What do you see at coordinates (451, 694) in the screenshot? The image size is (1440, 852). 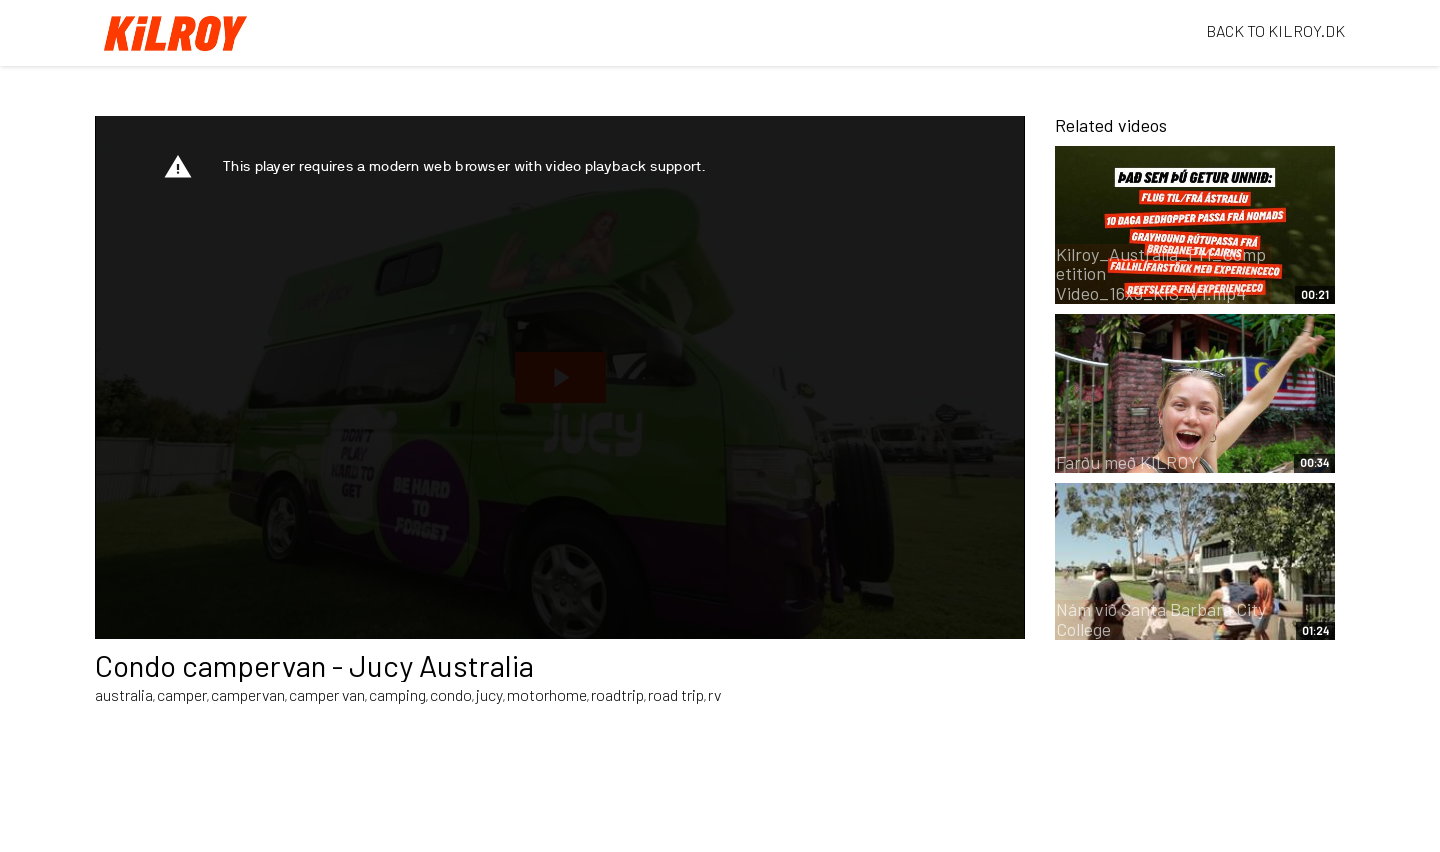 I see `condo` at bounding box center [451, 694].